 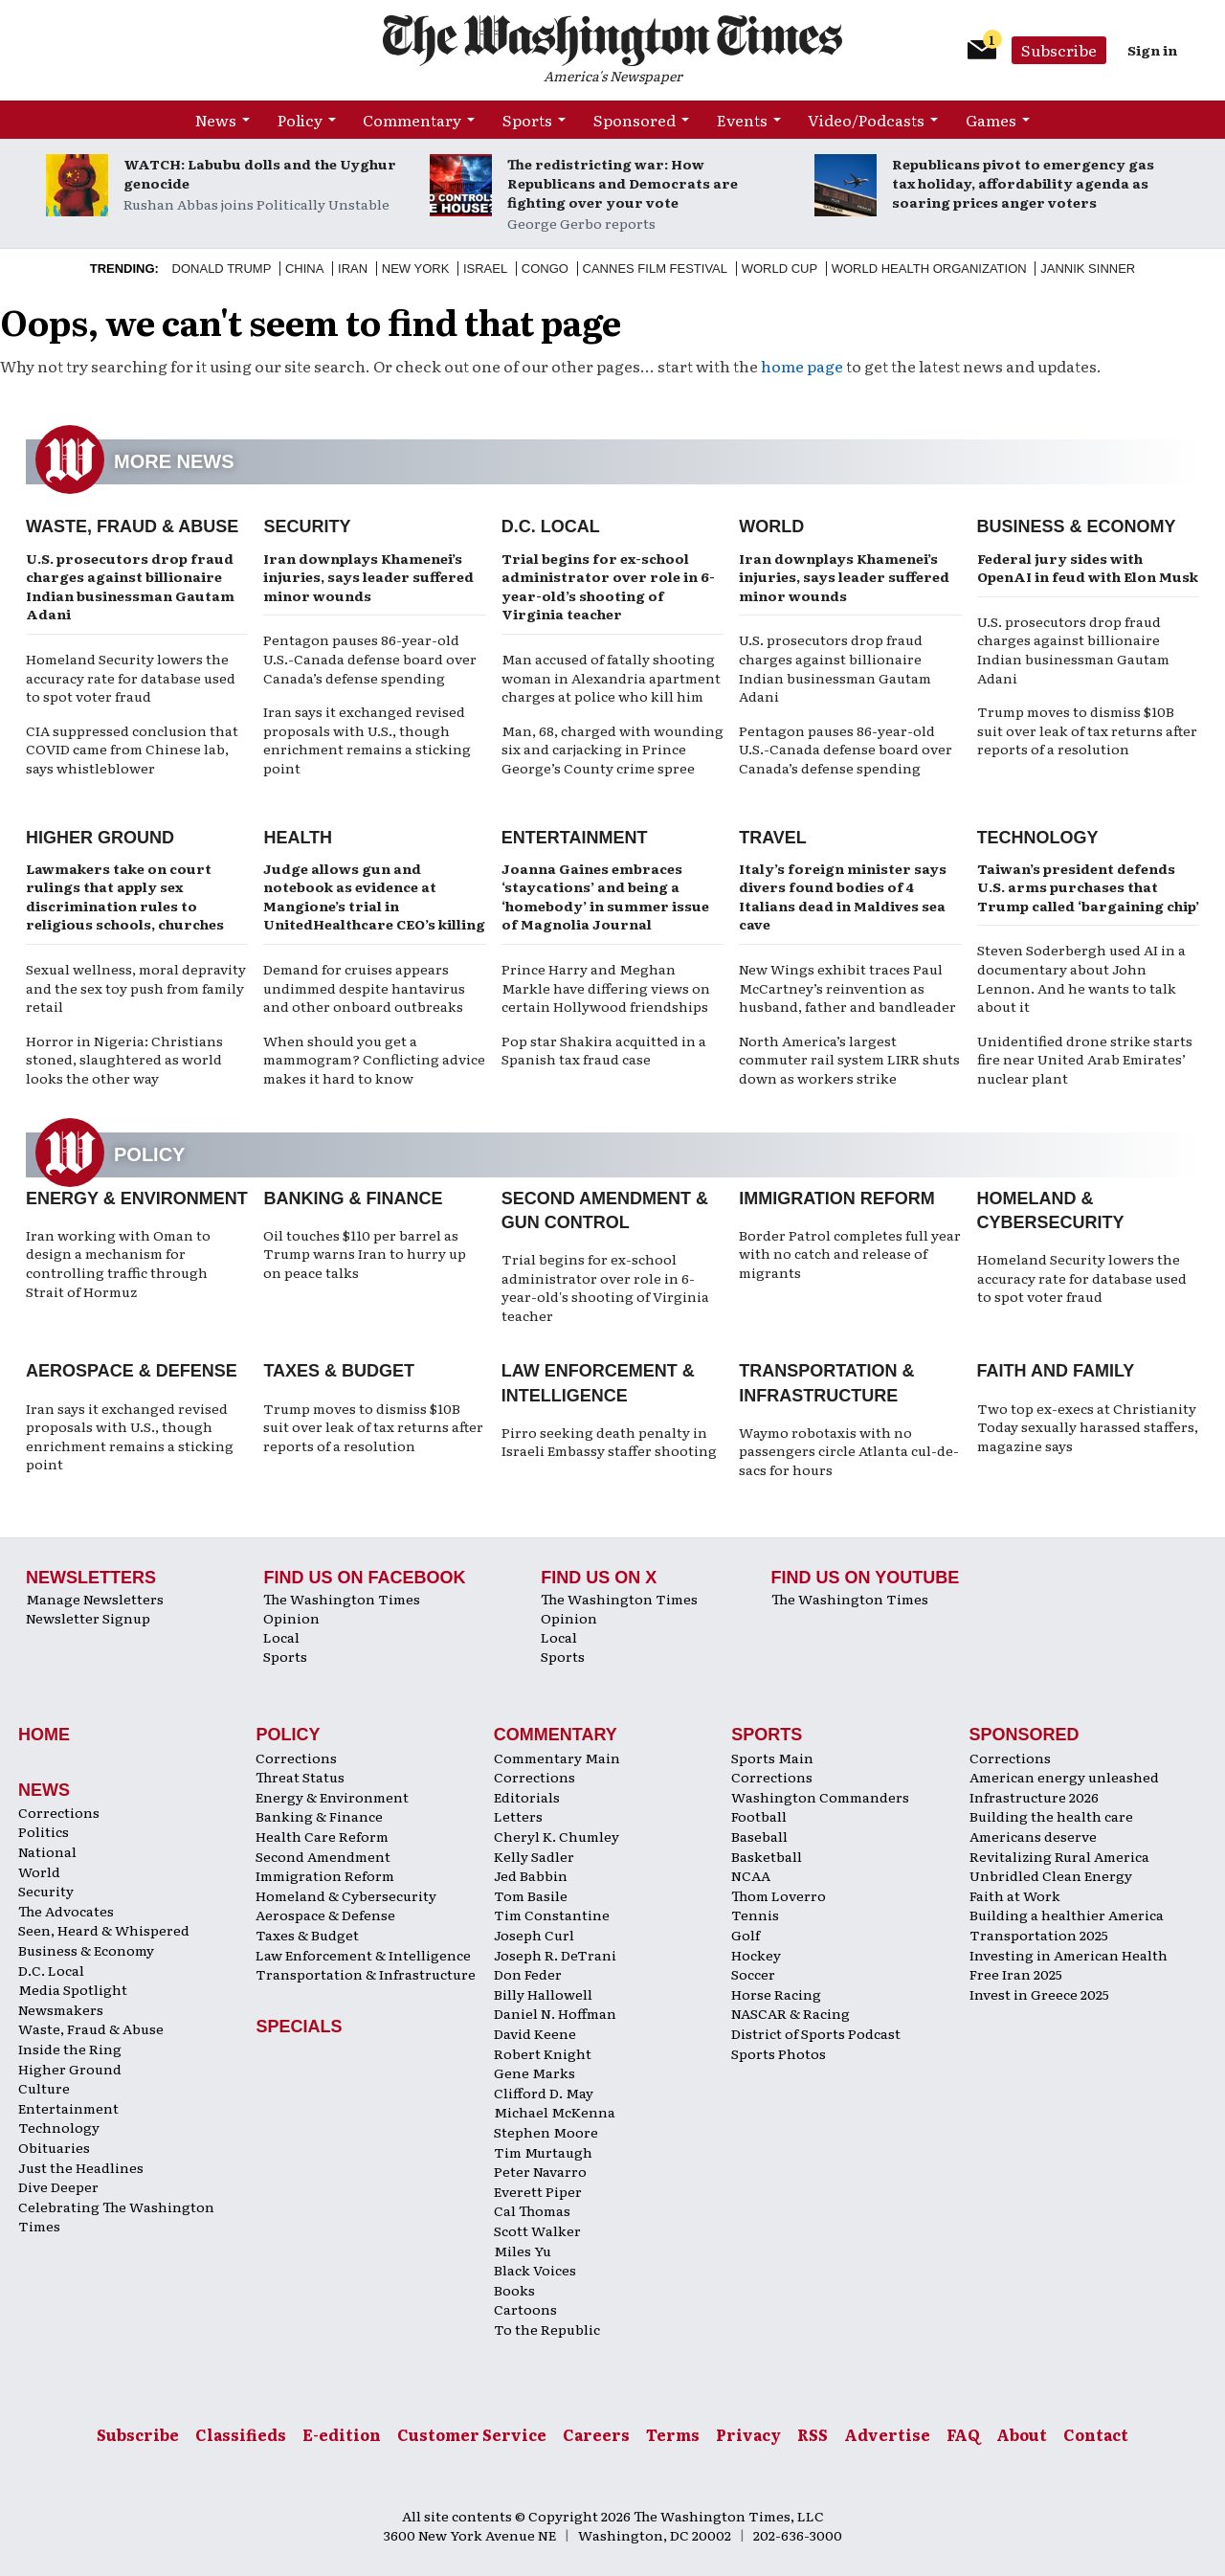 What do you see at coordinates (297, 837) in the screenshot?
I see `Health` at bounding box center [297, 837].